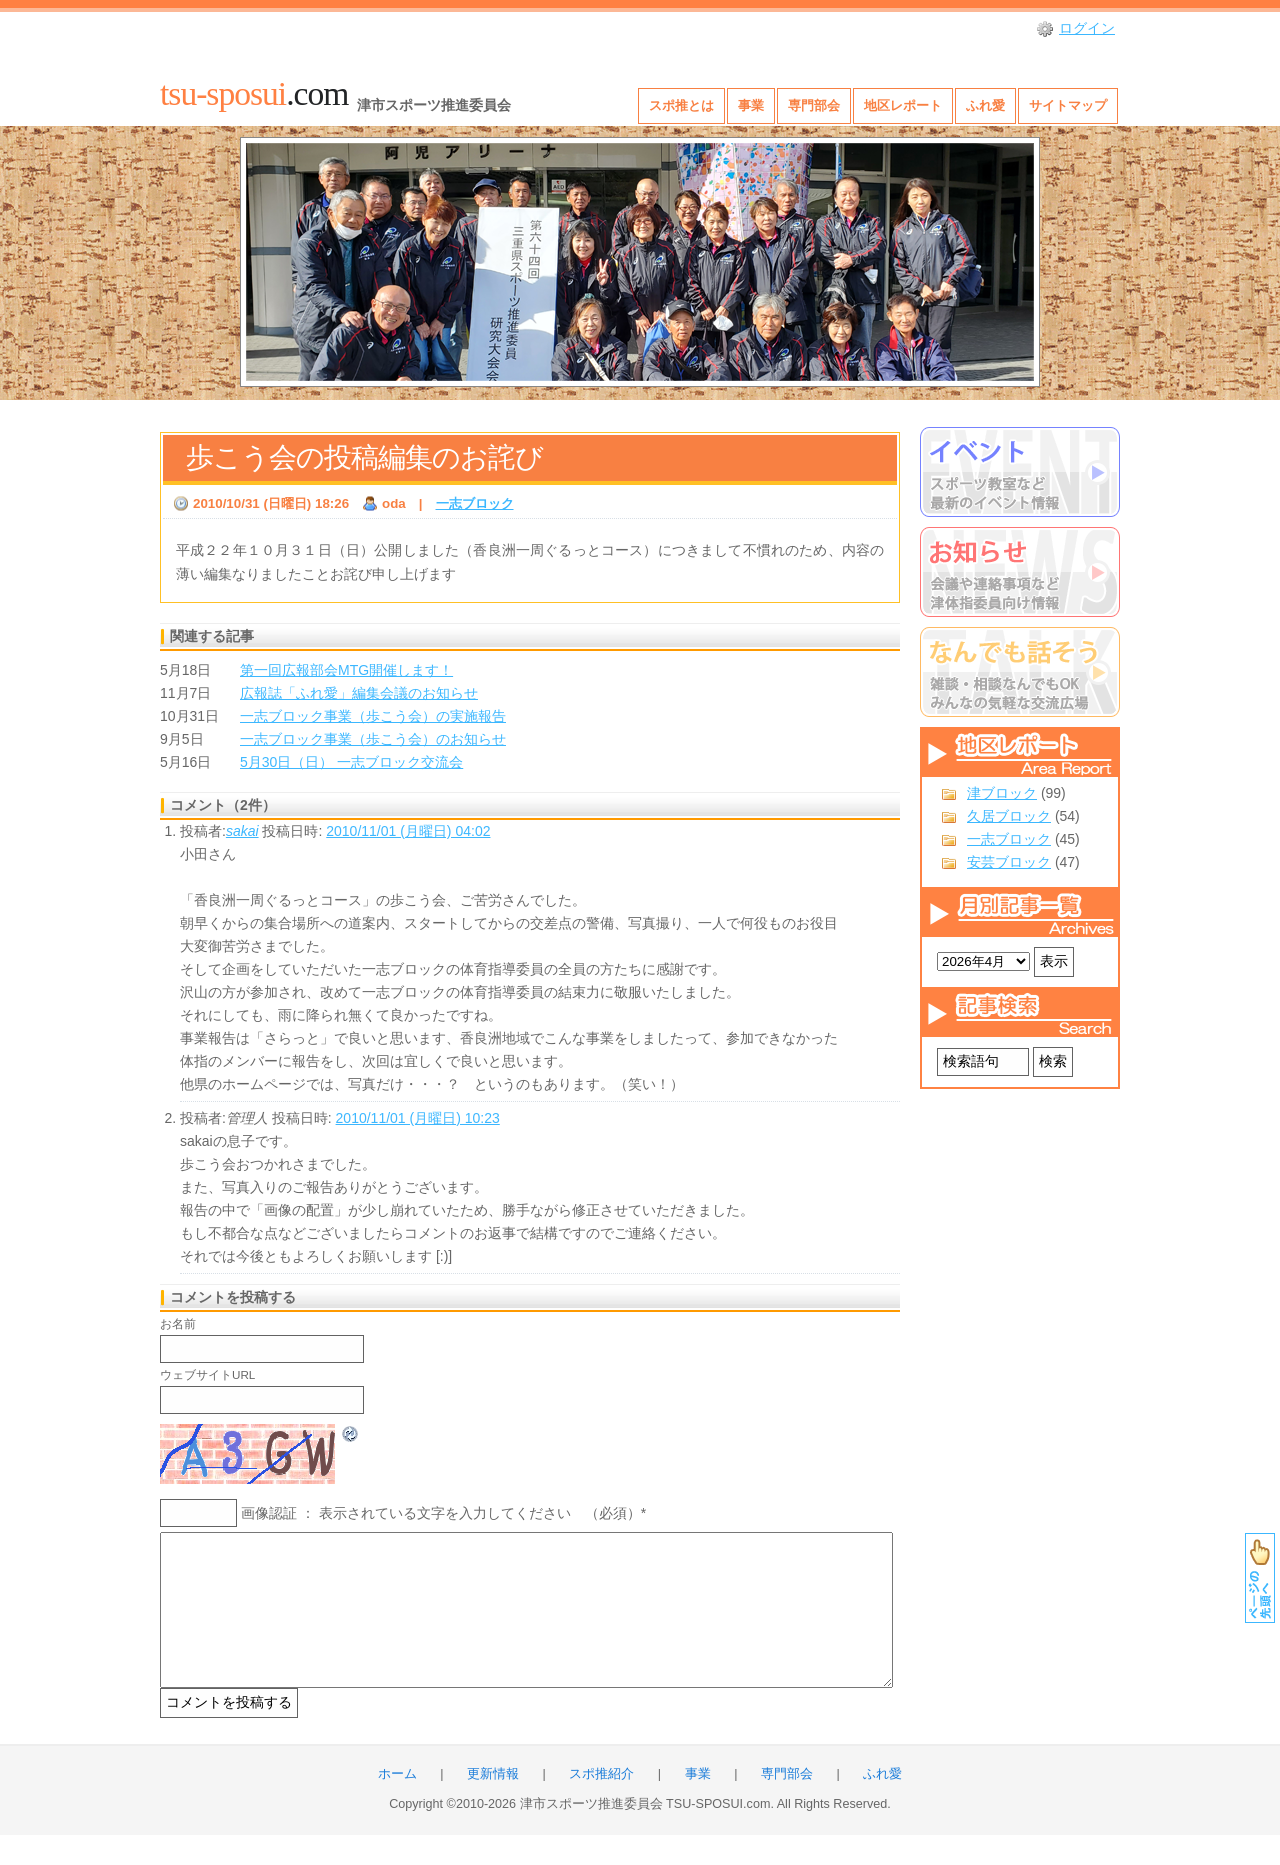 This screenshot has width=1280, height=1865. Describe the element at coordinates (751, 105) in the screenshot. I see `事業` at that location.